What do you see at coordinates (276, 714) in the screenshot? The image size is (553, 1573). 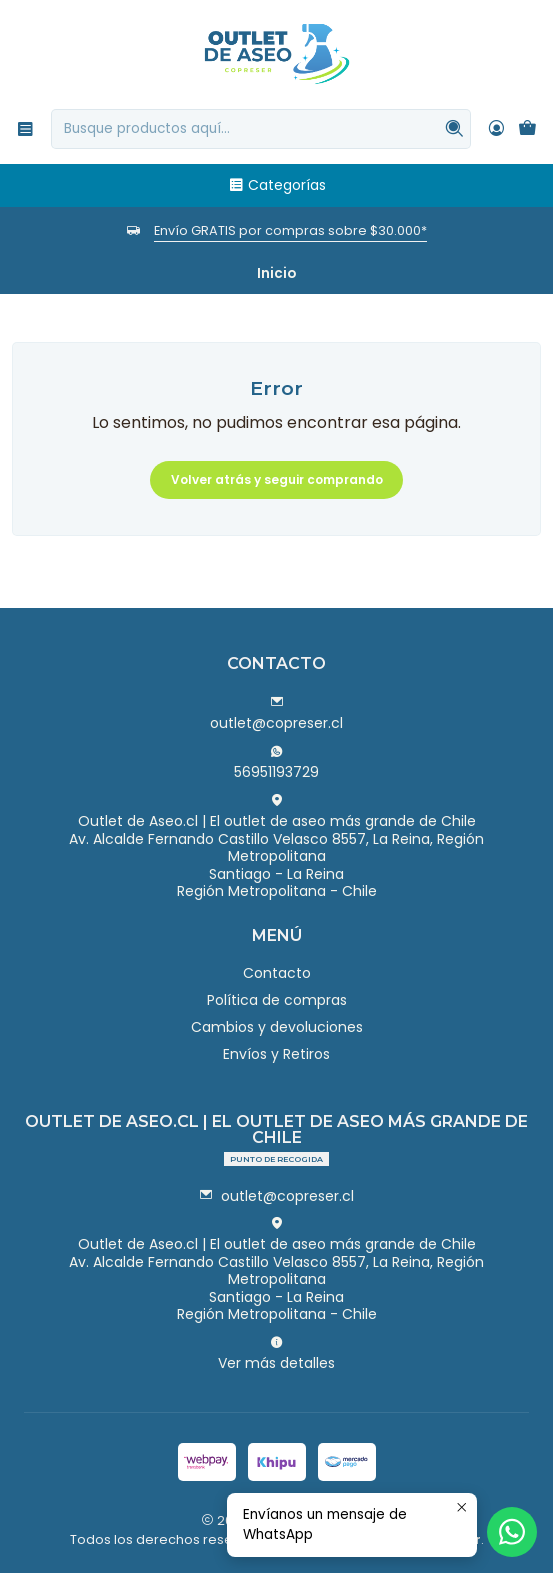 I see `outlet@copreser.cl` at bounding box center [276, 714].